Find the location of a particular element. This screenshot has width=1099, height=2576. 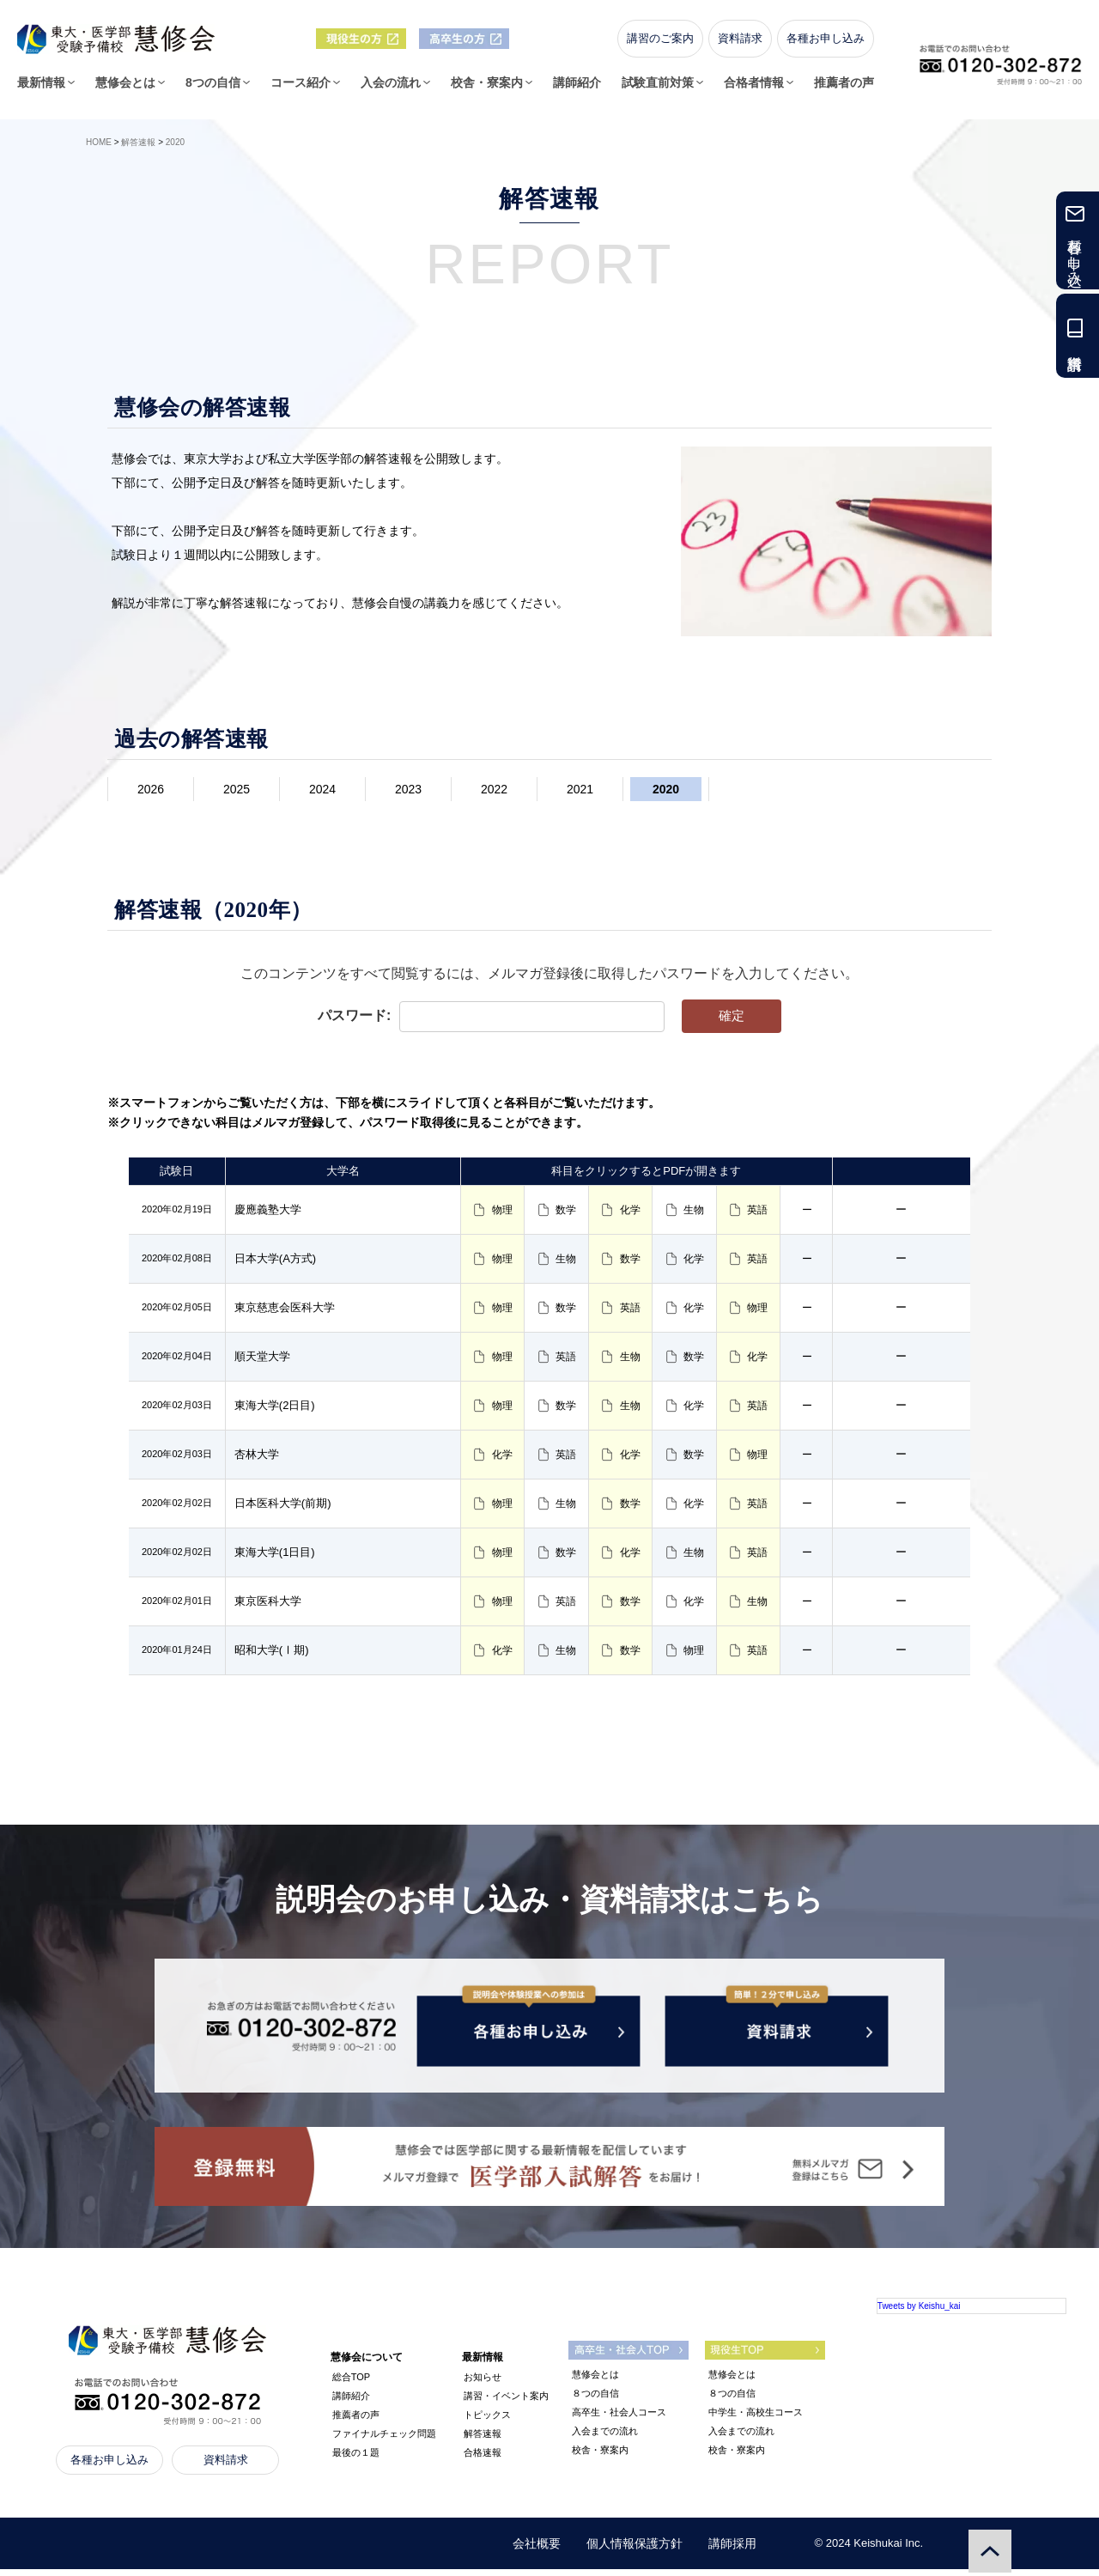

2022 is located at coordinates (494, 789).